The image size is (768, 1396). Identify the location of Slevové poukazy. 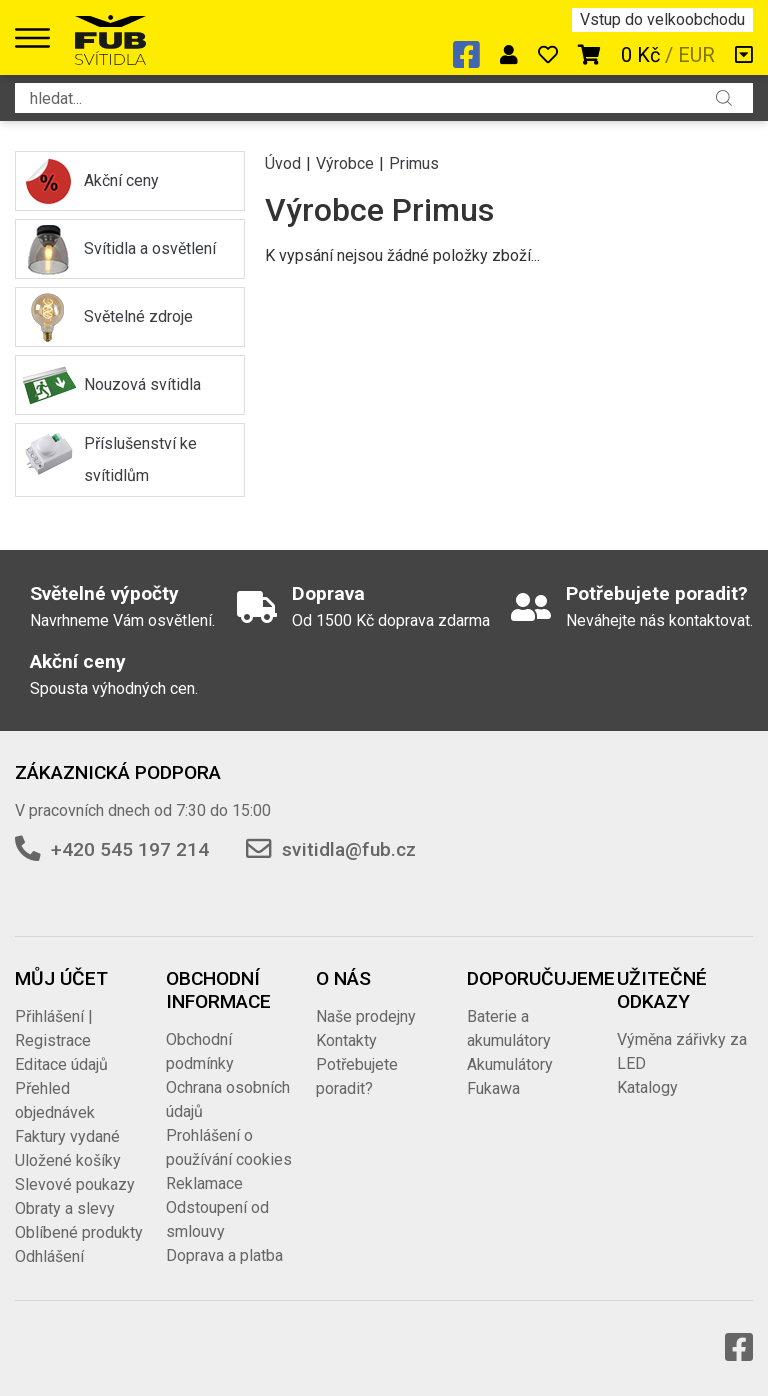
(75, 1184).